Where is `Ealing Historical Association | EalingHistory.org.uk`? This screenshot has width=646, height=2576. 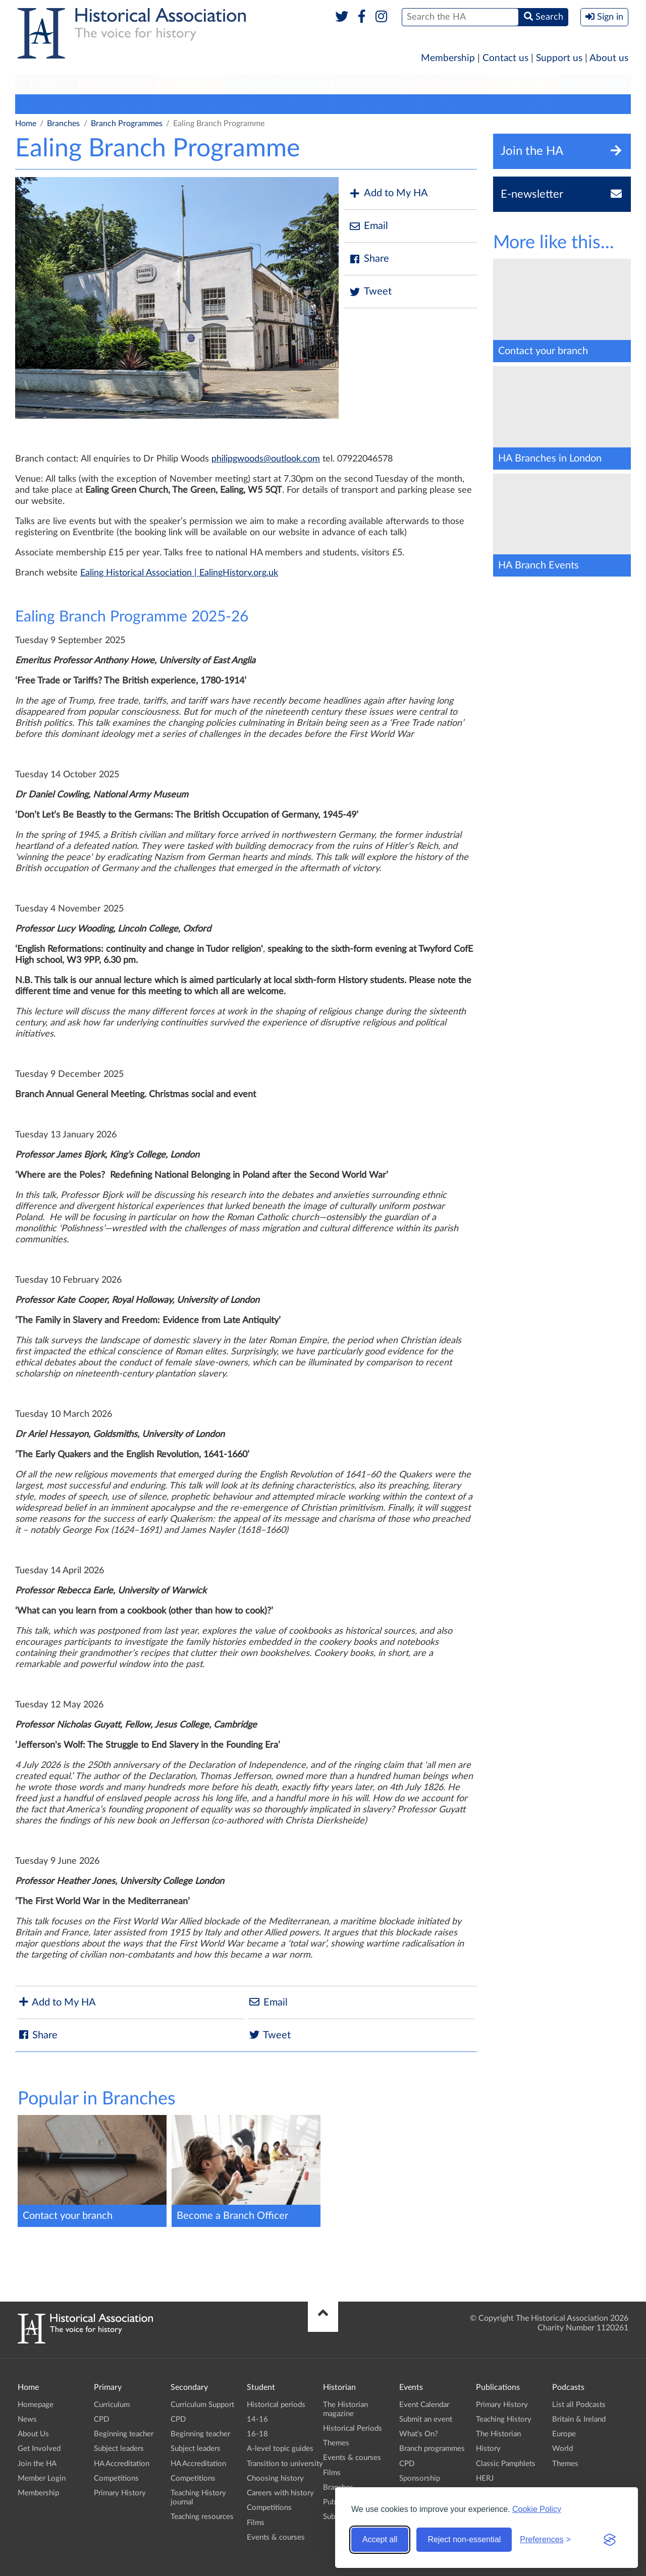 Ealing Historical Association | EalingHistory.org.uk is located at coordinates (179, 573).